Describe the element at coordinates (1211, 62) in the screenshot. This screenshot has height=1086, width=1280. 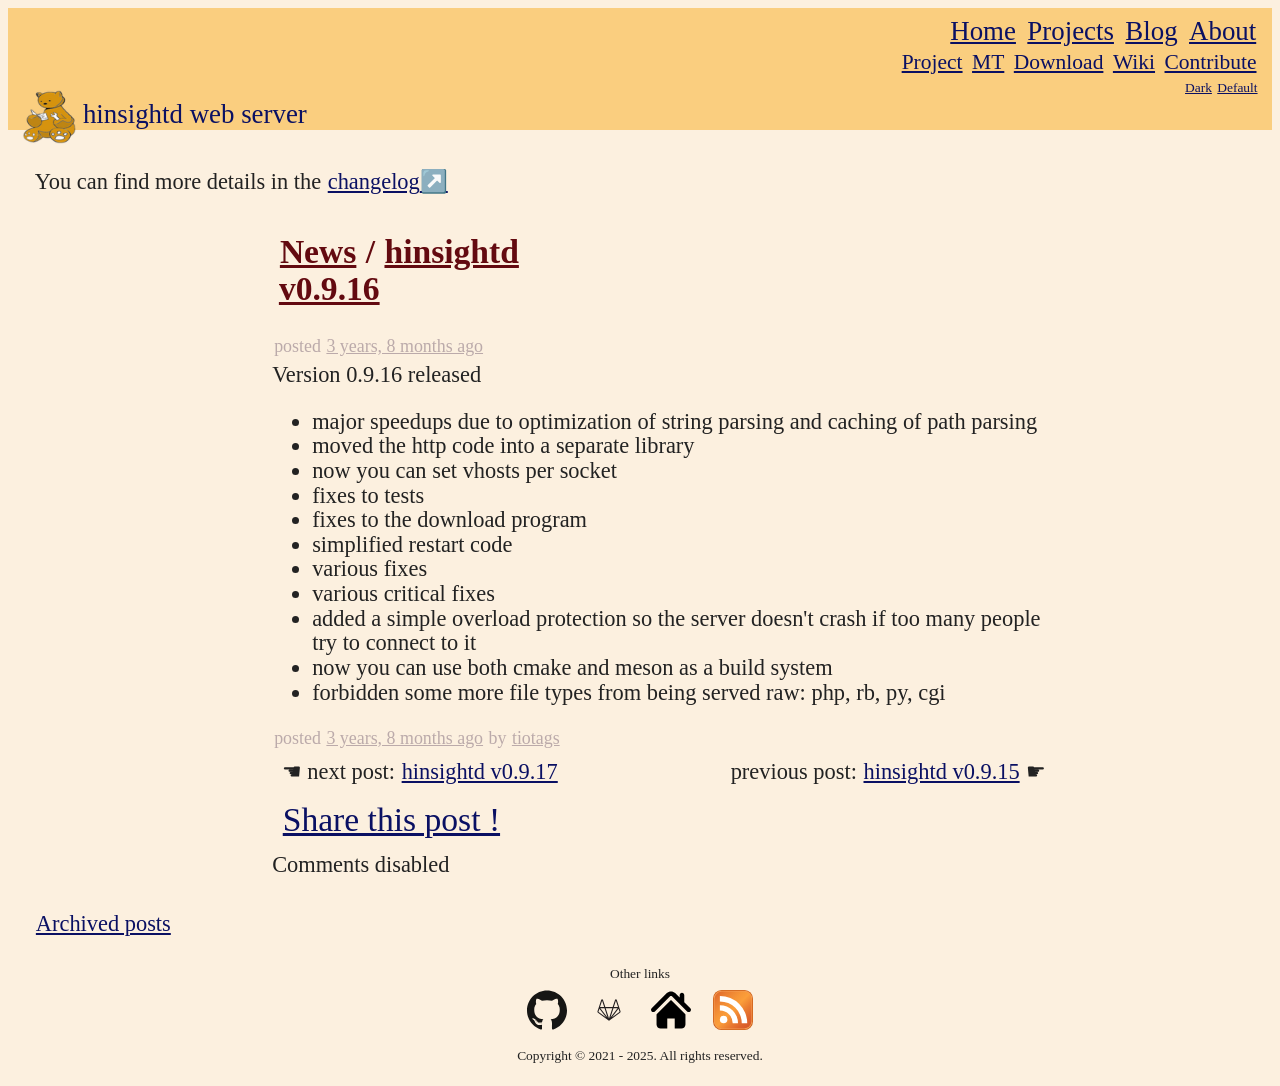
I see `Contribute` at that location.